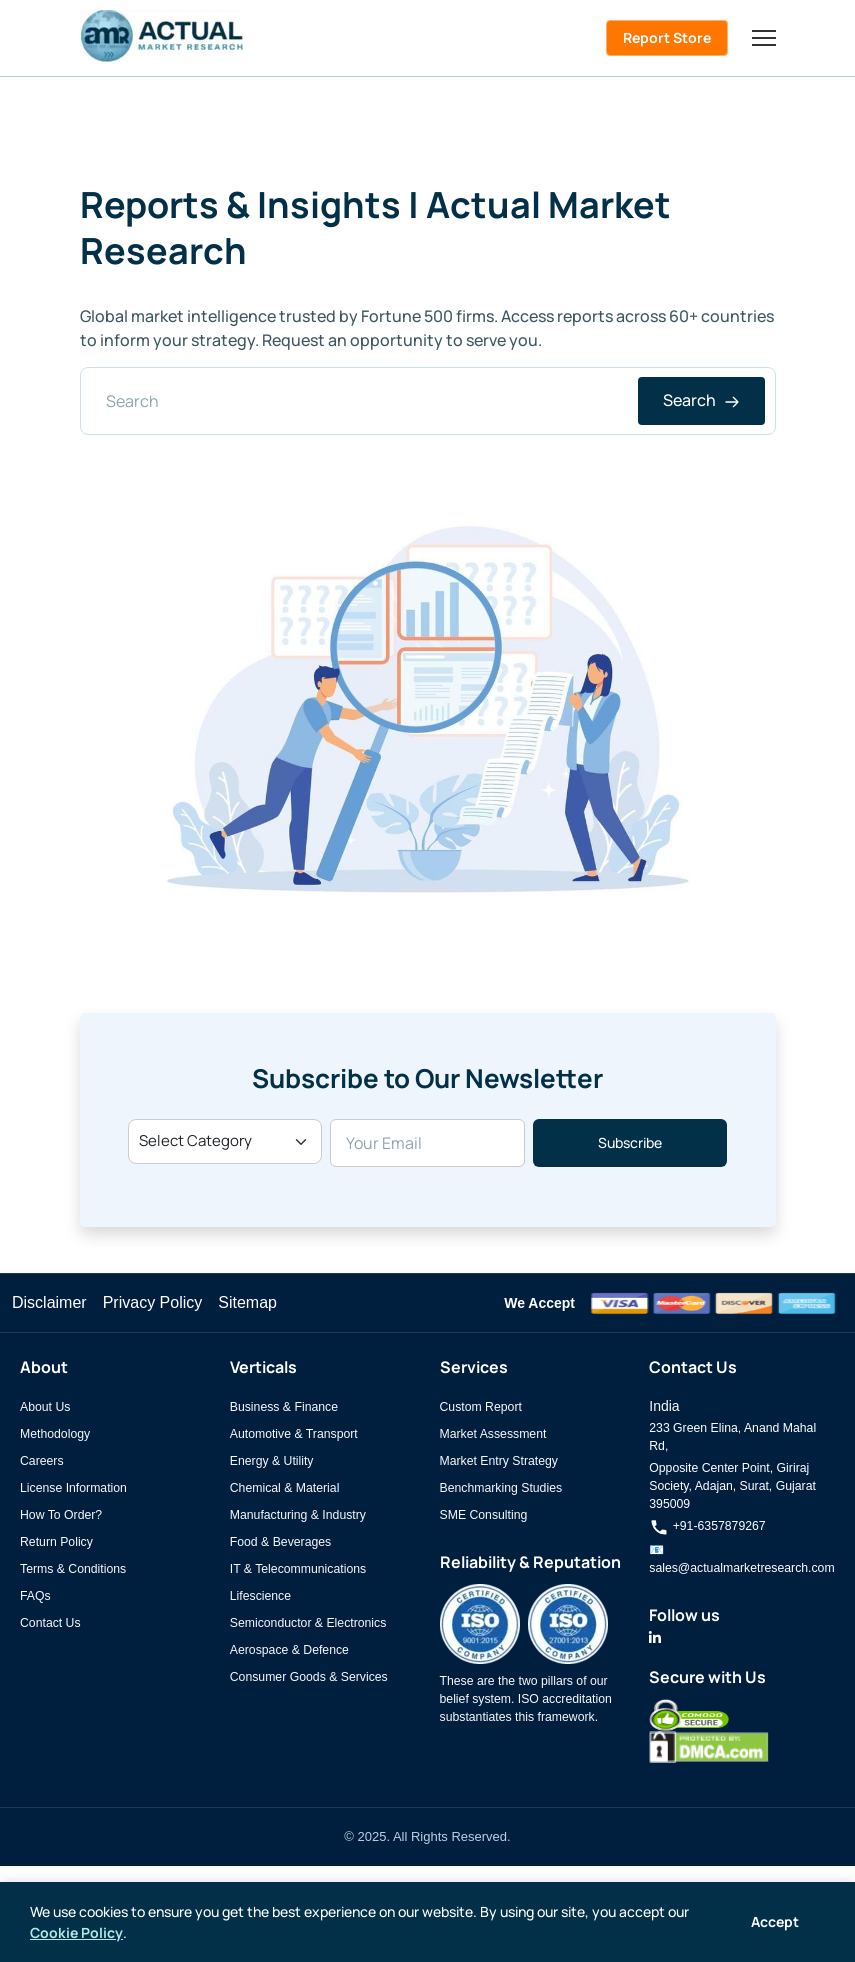  I want to click on [Actual Market Research on LinkedIn], so click(655, 1638).